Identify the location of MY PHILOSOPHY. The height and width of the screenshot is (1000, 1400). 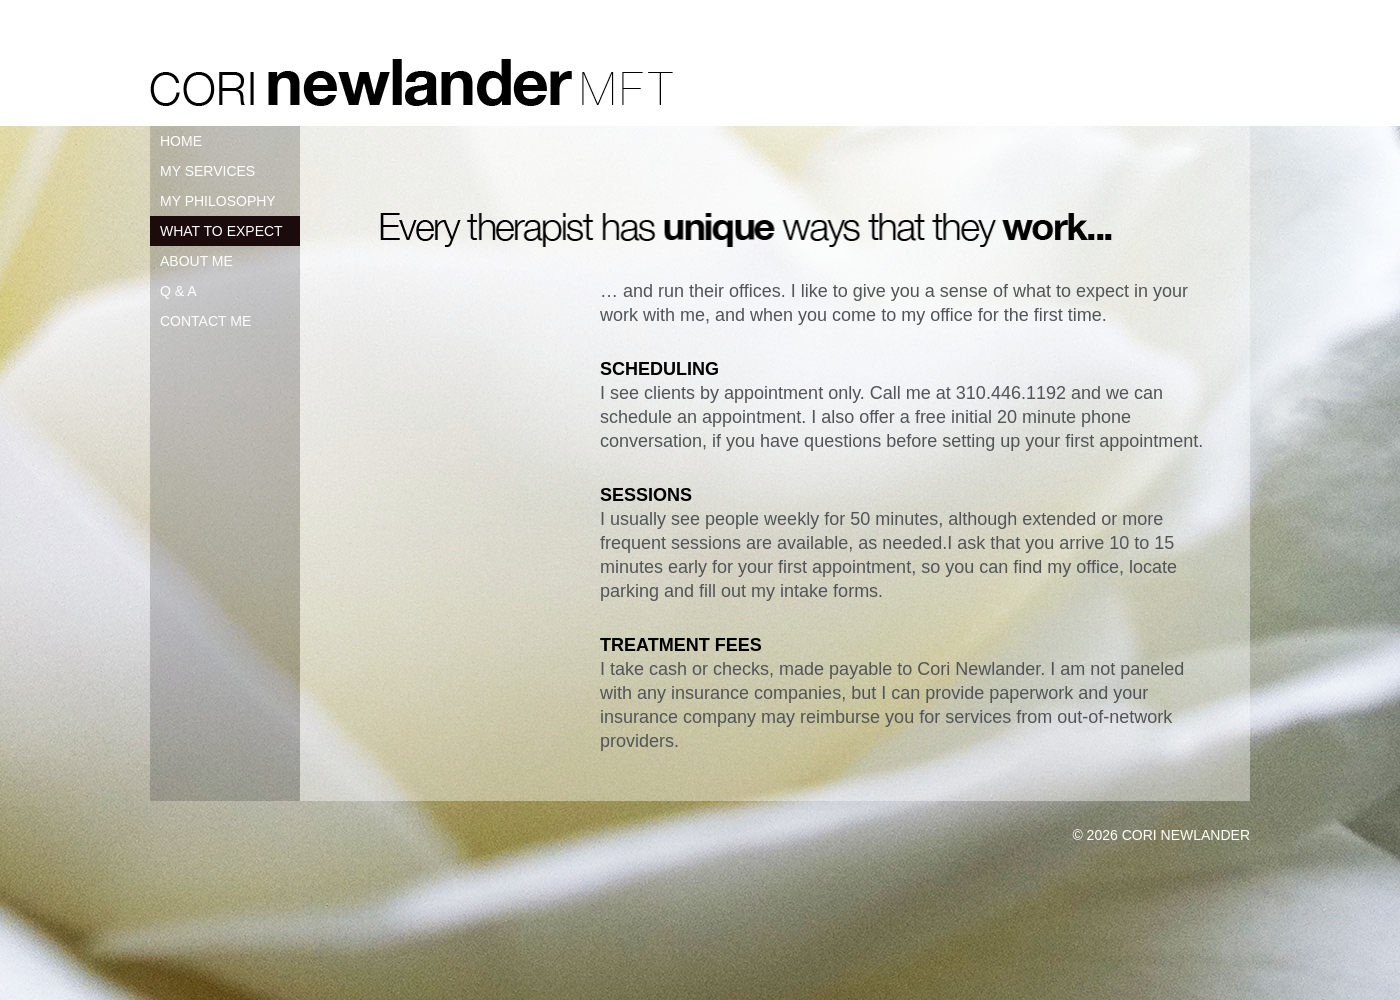
(218, 201).